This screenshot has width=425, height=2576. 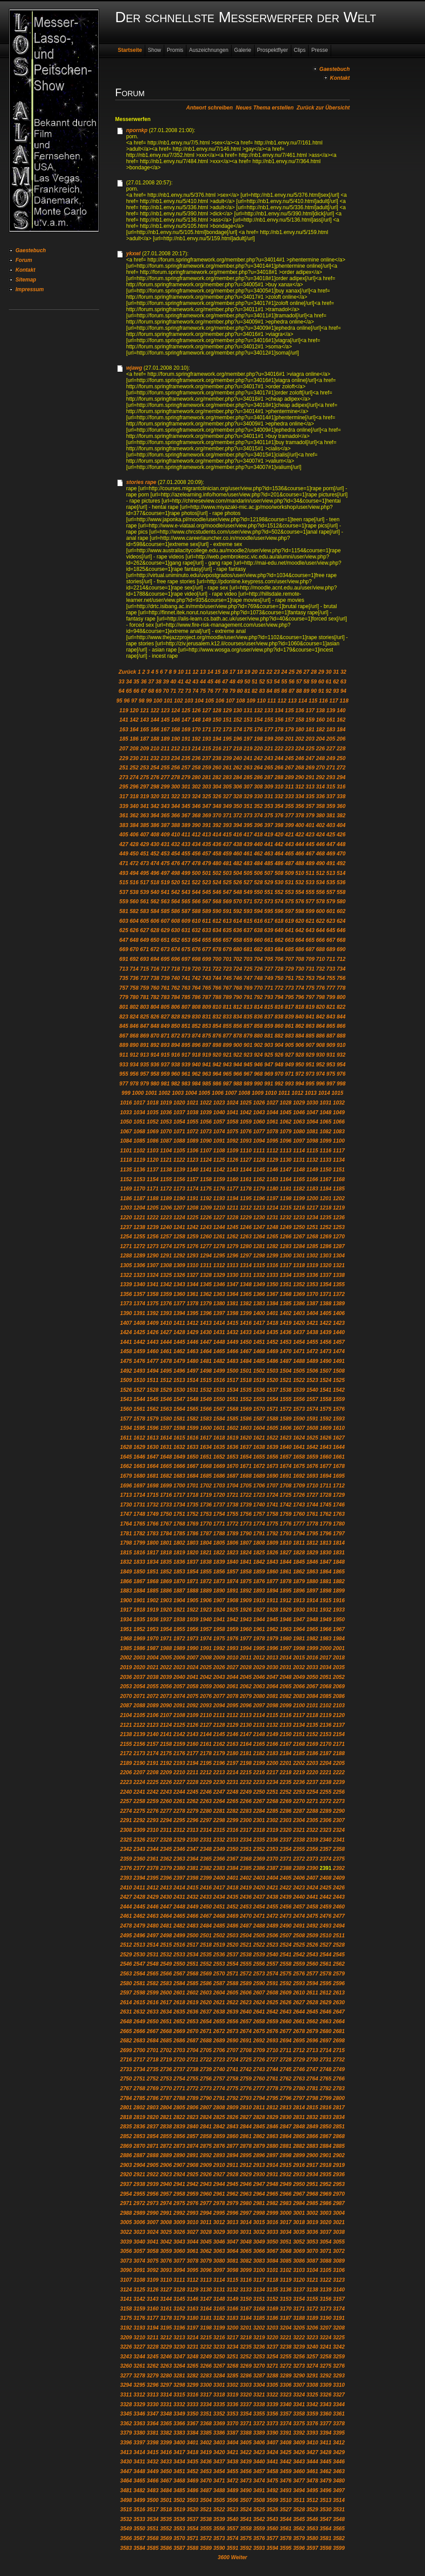 What do you see at coordinates (326, 1189) in the screenshot?
I see `1184` at bounding box center [326, 1189].